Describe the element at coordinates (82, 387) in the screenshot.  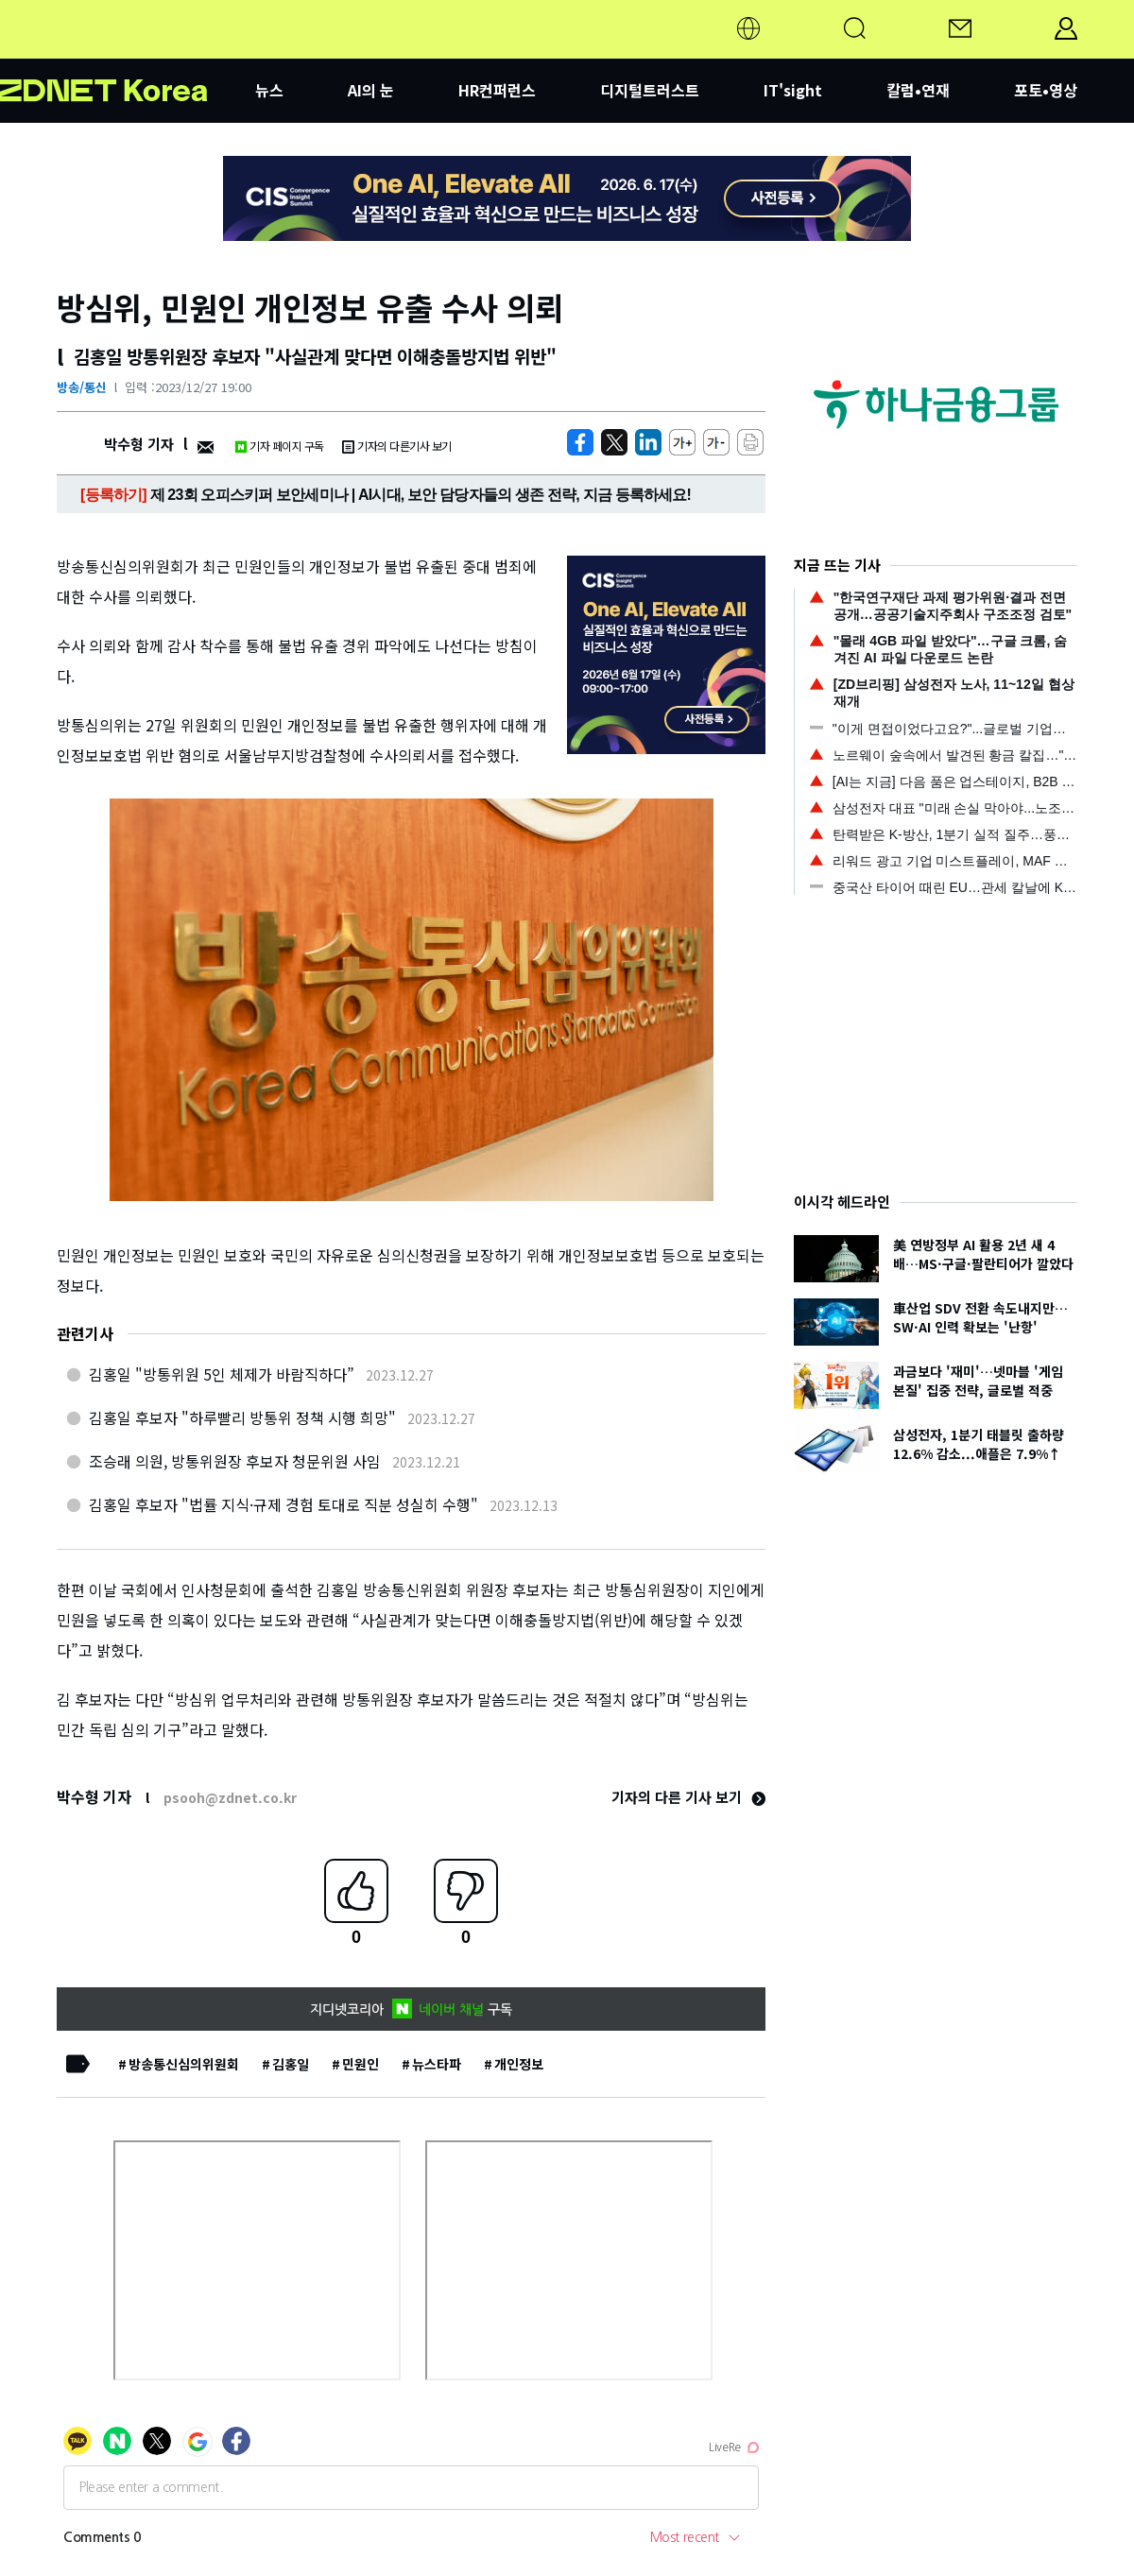
I see `방송/통신` at that location.